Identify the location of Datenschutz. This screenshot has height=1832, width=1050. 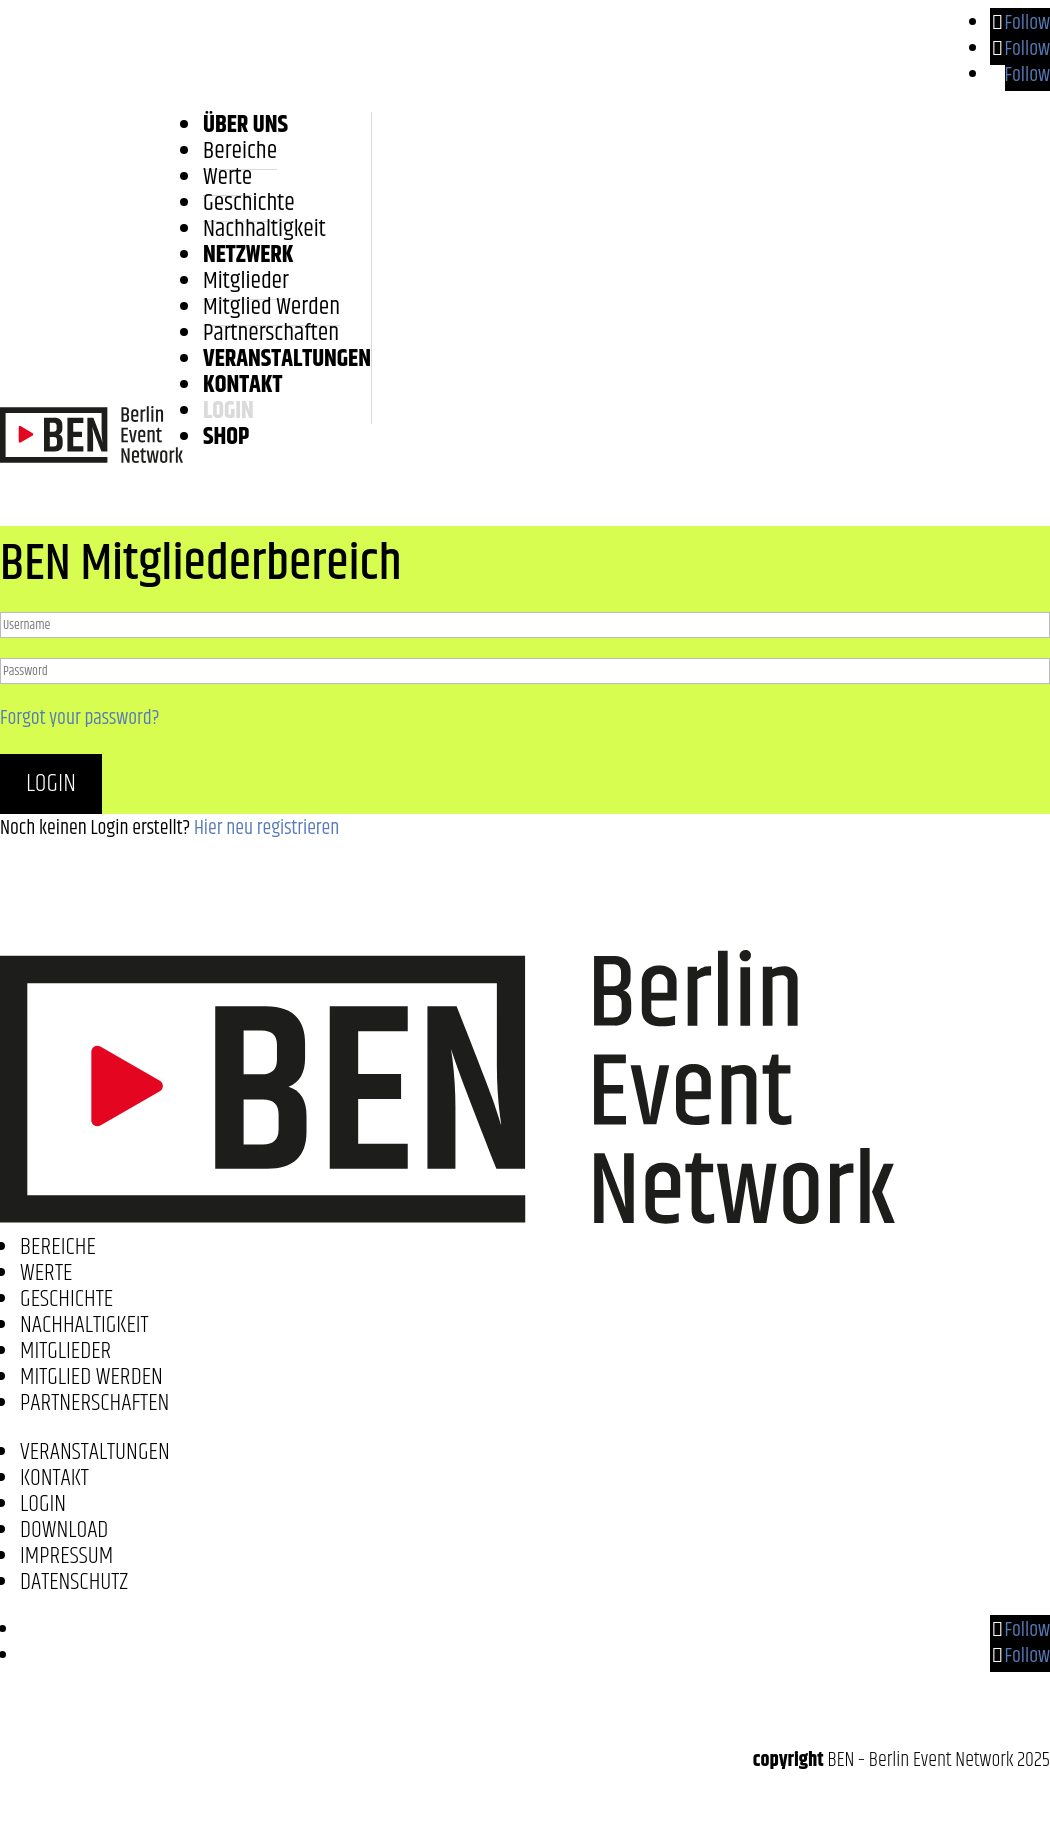
(74, 1582).